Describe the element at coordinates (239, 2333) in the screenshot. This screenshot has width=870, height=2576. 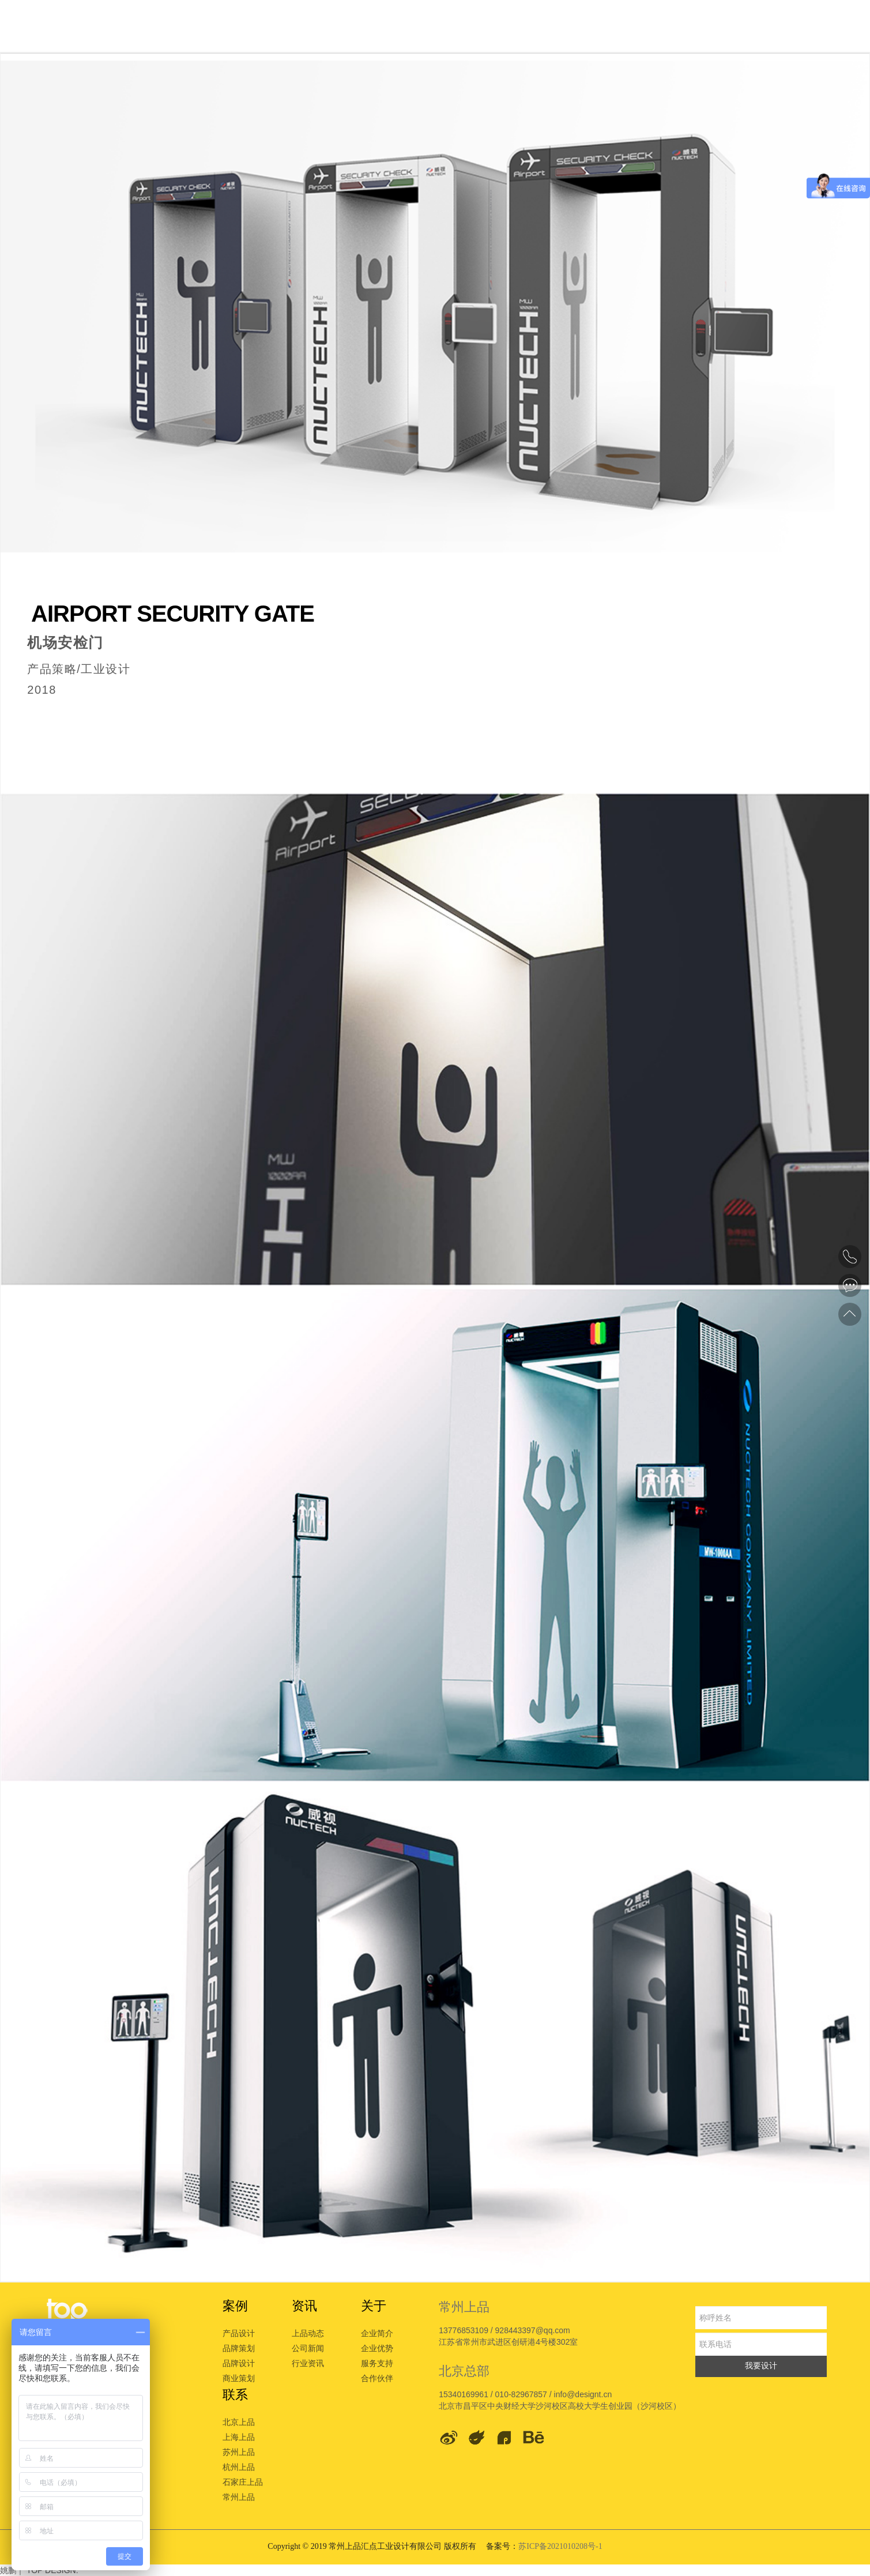
I see `产品设计` at that location.